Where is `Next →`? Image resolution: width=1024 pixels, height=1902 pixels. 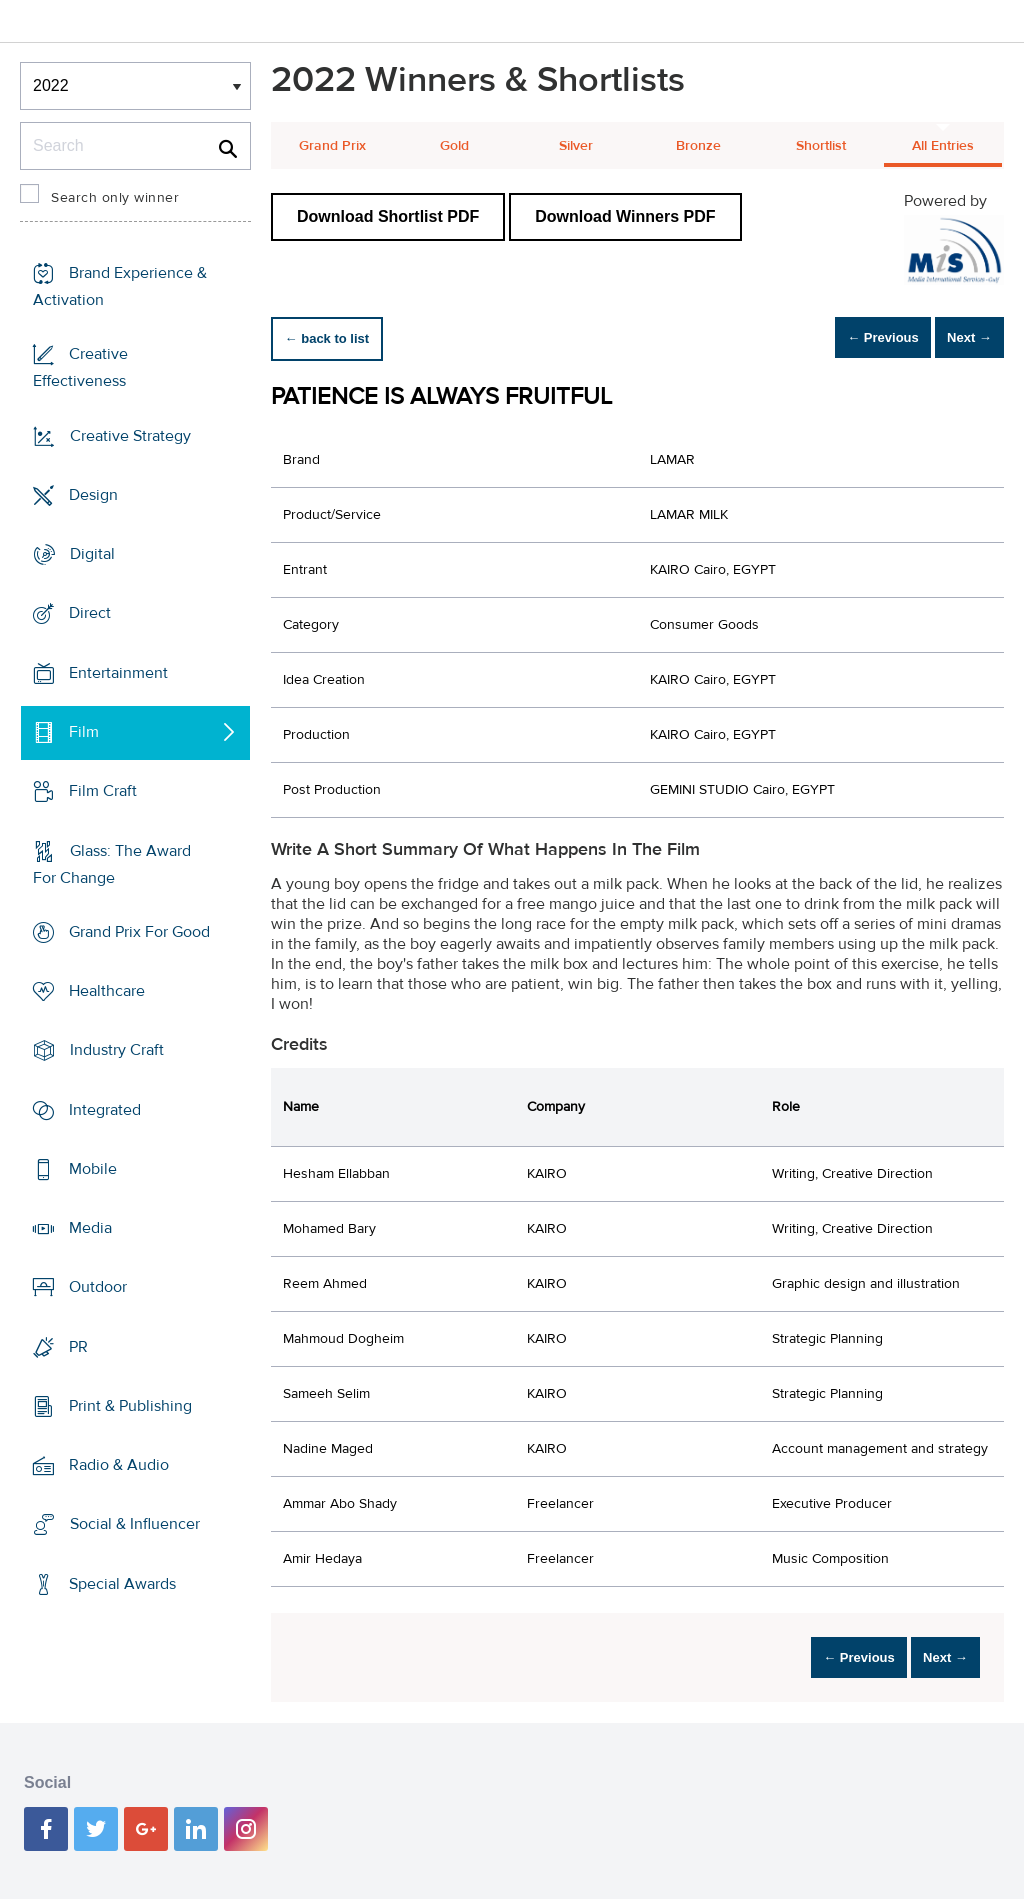
Next → is located at coordinates (957, 338).